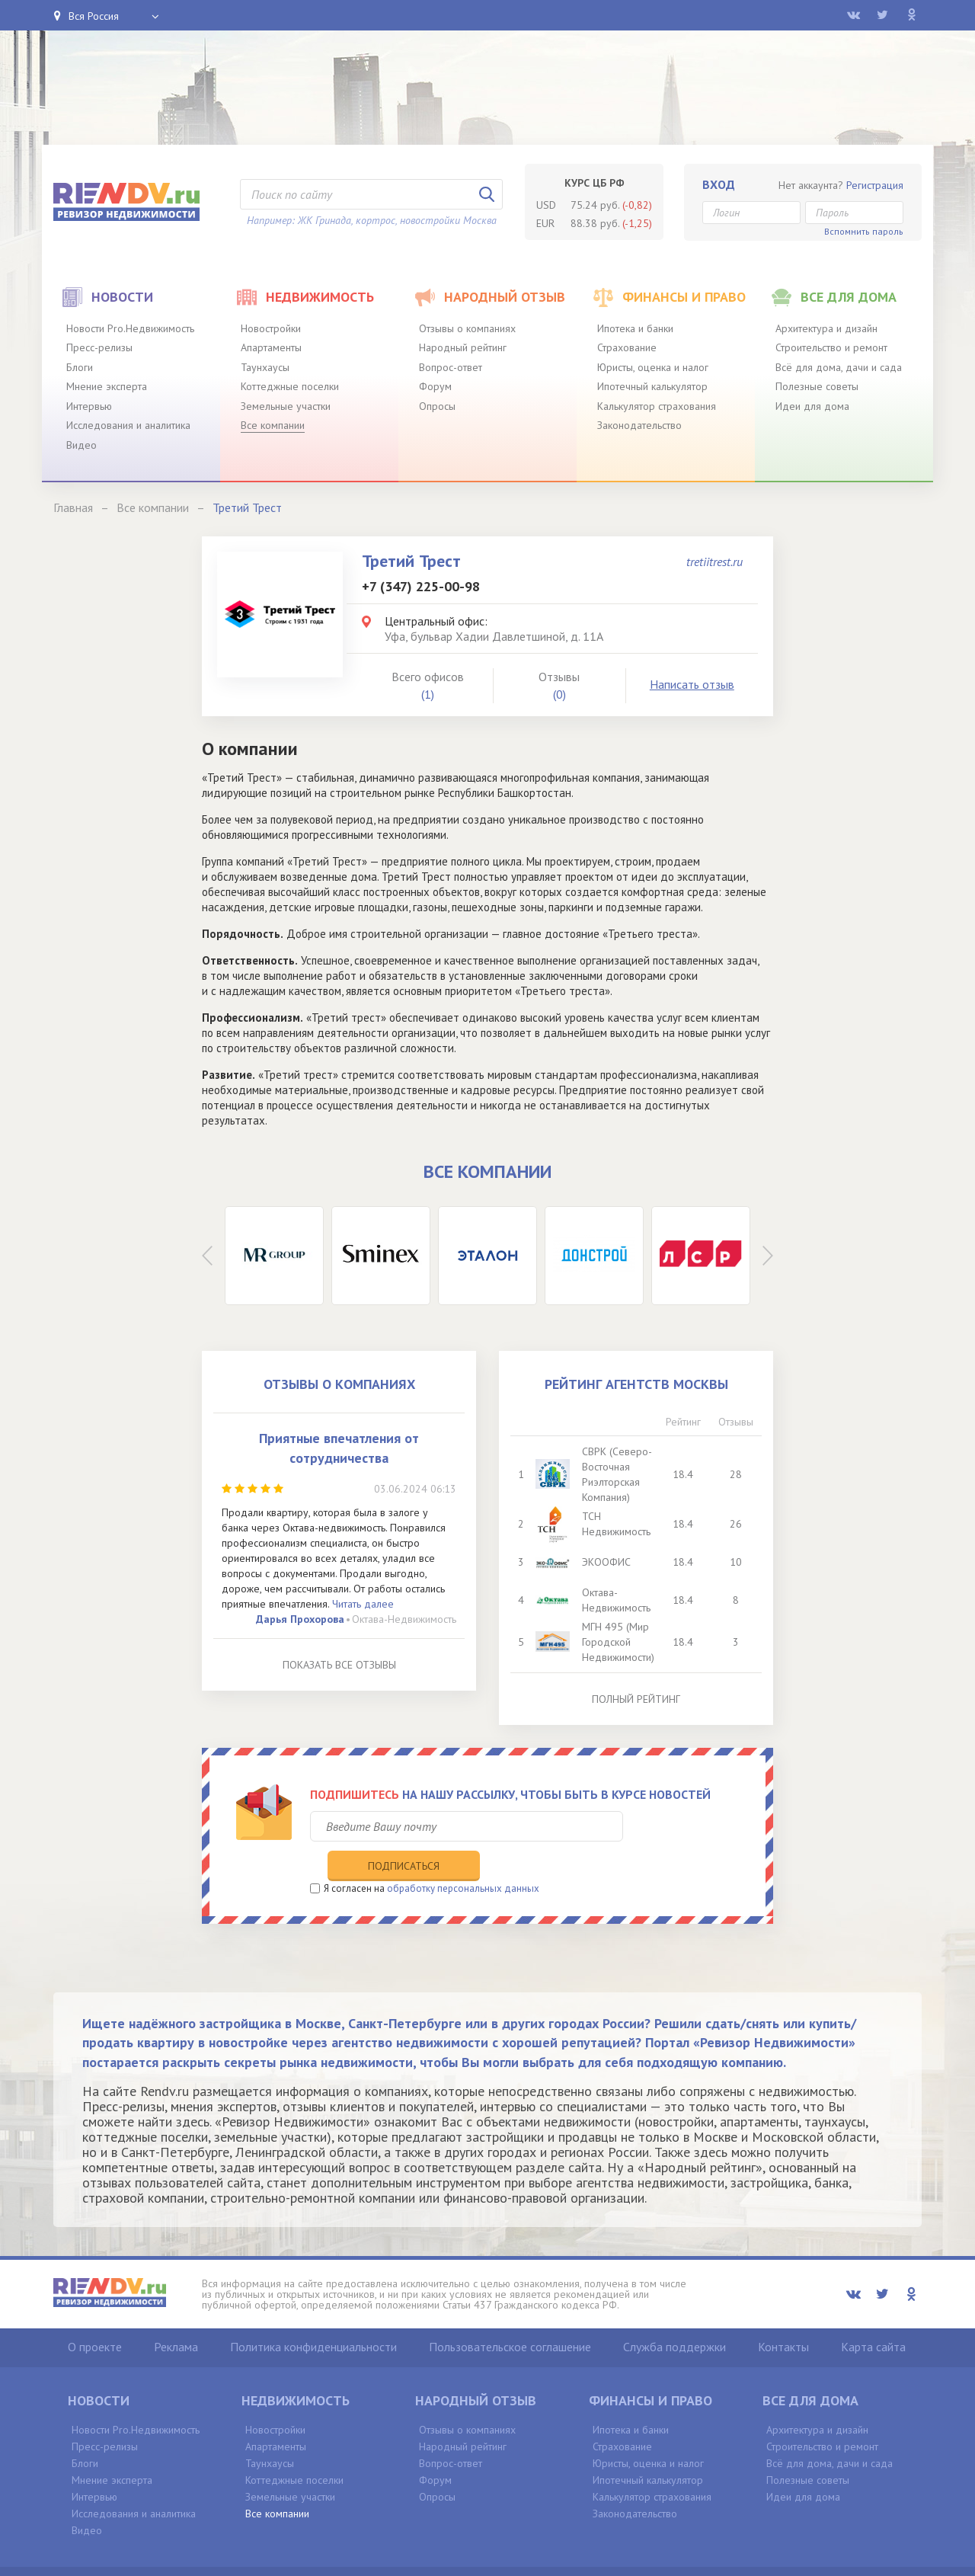 This screenshot has height=2576, width=975. I want to click on Земельные участки, so click(286, 406).